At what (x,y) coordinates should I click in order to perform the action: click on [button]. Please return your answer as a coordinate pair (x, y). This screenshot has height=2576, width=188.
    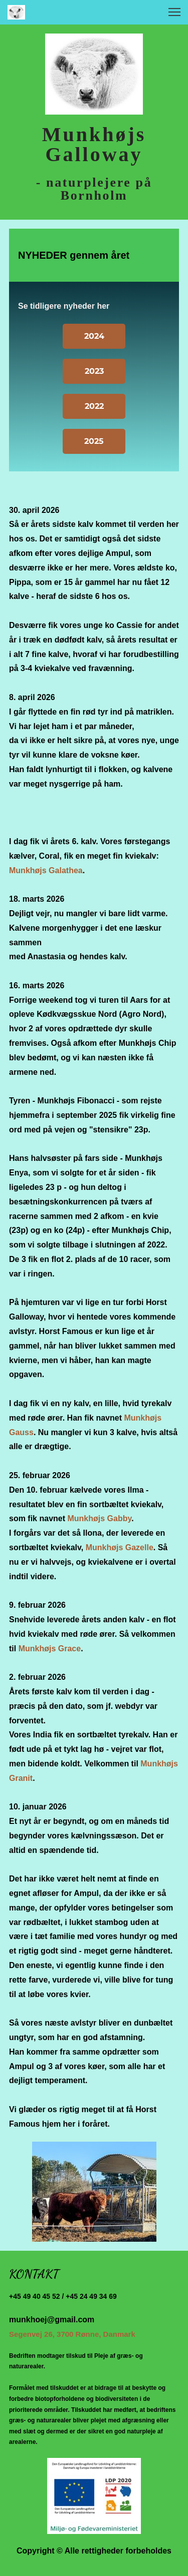
    Looking at the image, I should click on (174, 12).